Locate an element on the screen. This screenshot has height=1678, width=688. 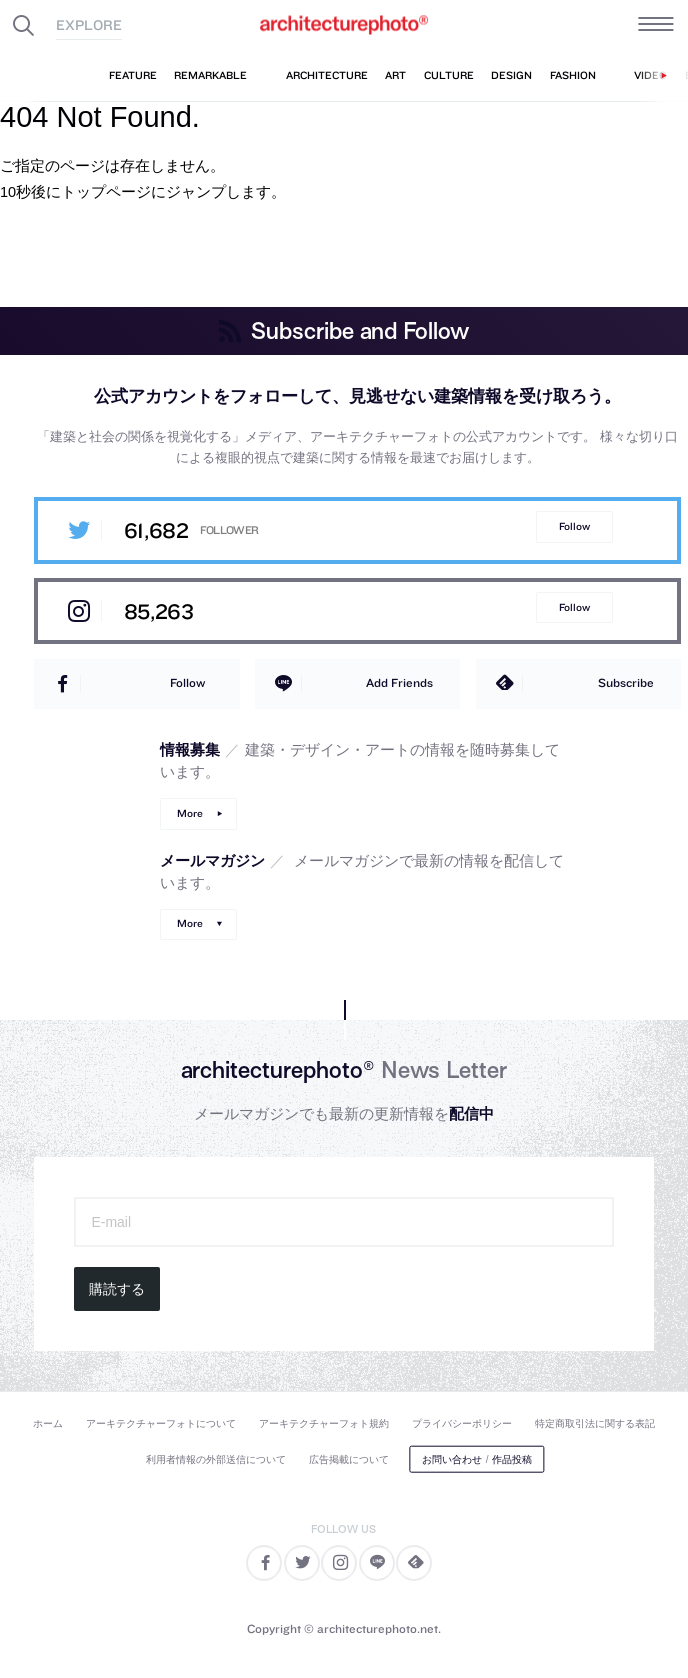
Subscribe is located at coordinates (626, 682).